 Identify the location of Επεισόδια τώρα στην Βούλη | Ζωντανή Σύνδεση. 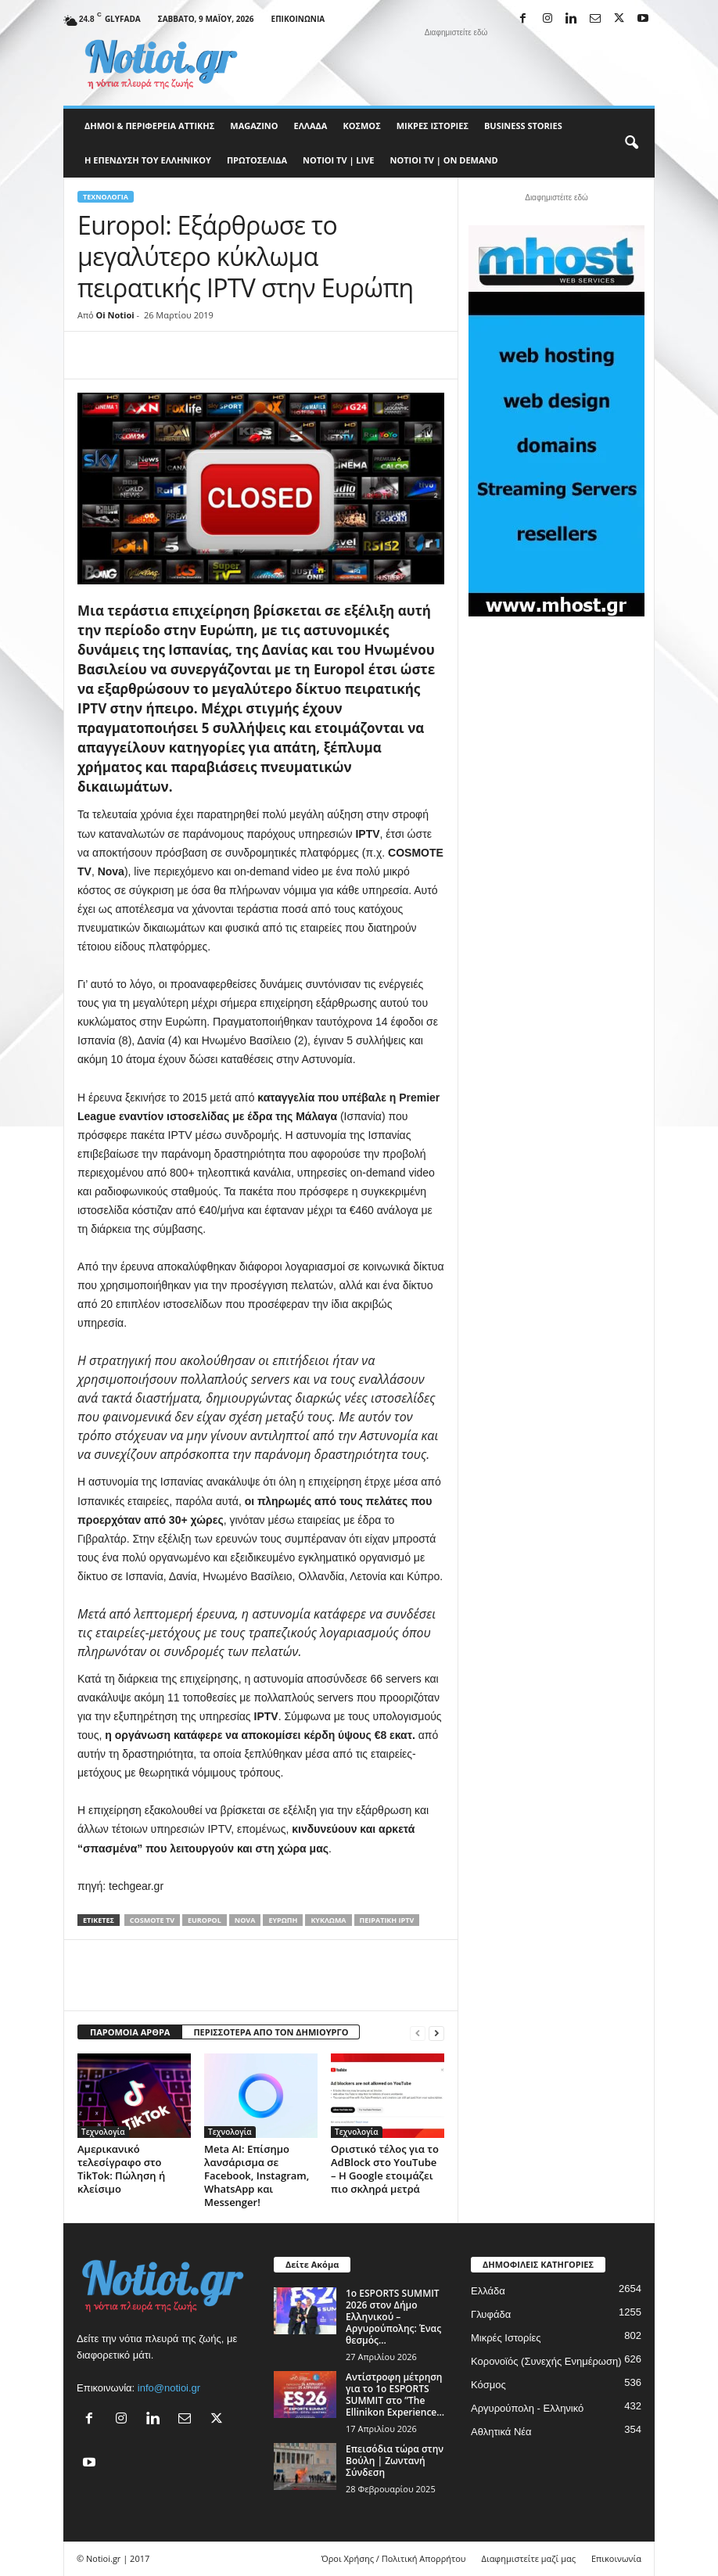
(394, 2460).